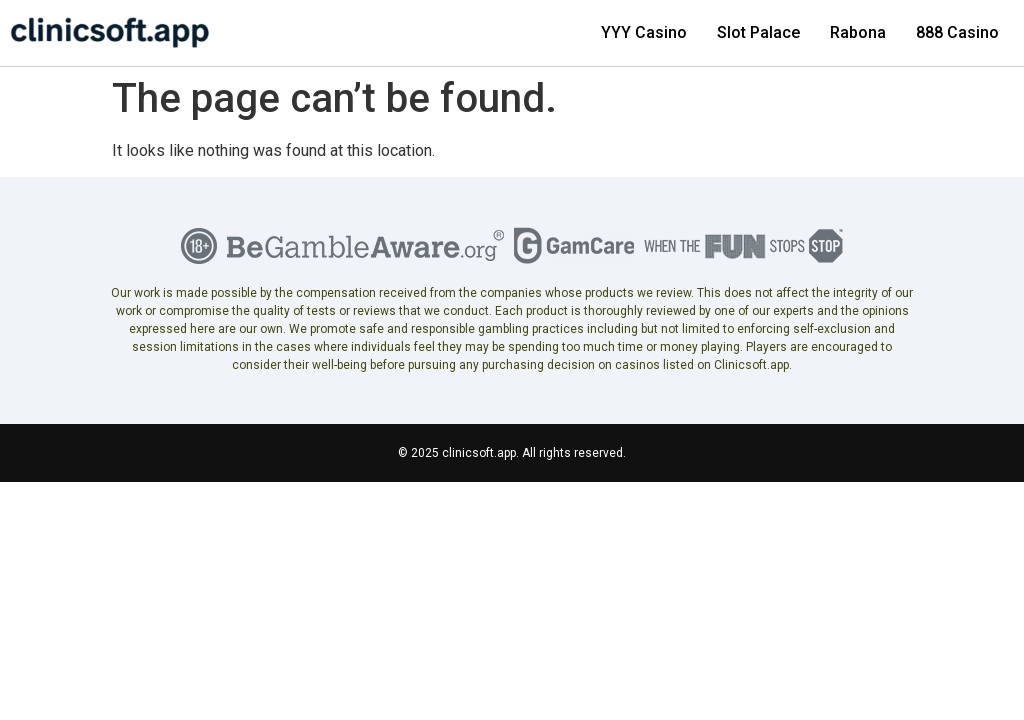 Image resolution: width=1024 pixels, height=720 pixels. What do you see at coordinates (758, 32) in the screenshot?
I see `Slot Palace` at bounding box center [758, 32].